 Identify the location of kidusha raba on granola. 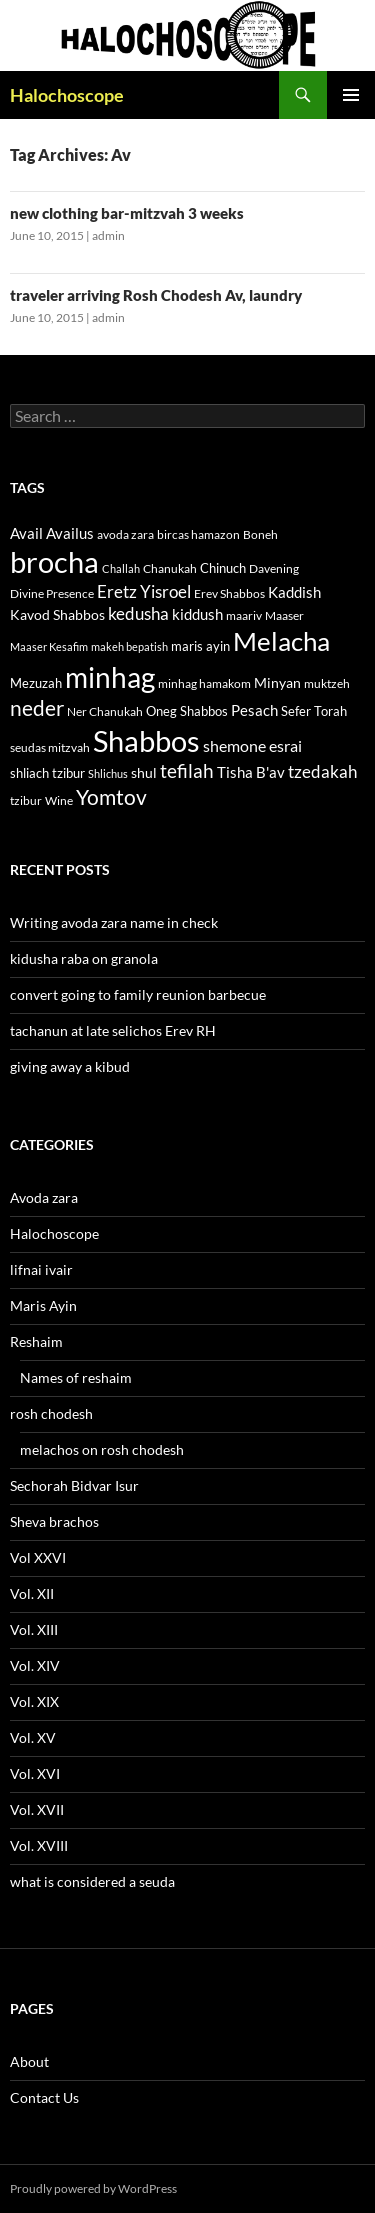
(84, 958).